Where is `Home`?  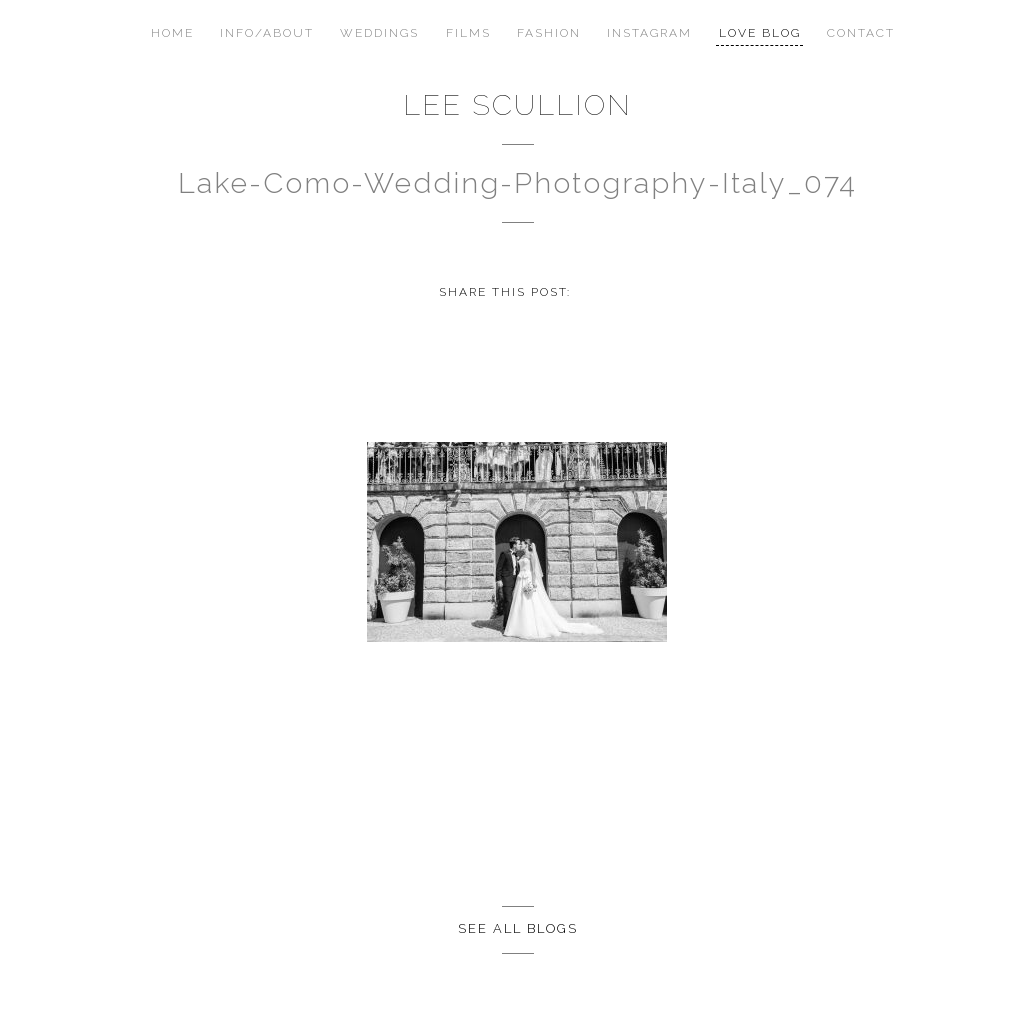
Home is located at coordinates (172, 33).